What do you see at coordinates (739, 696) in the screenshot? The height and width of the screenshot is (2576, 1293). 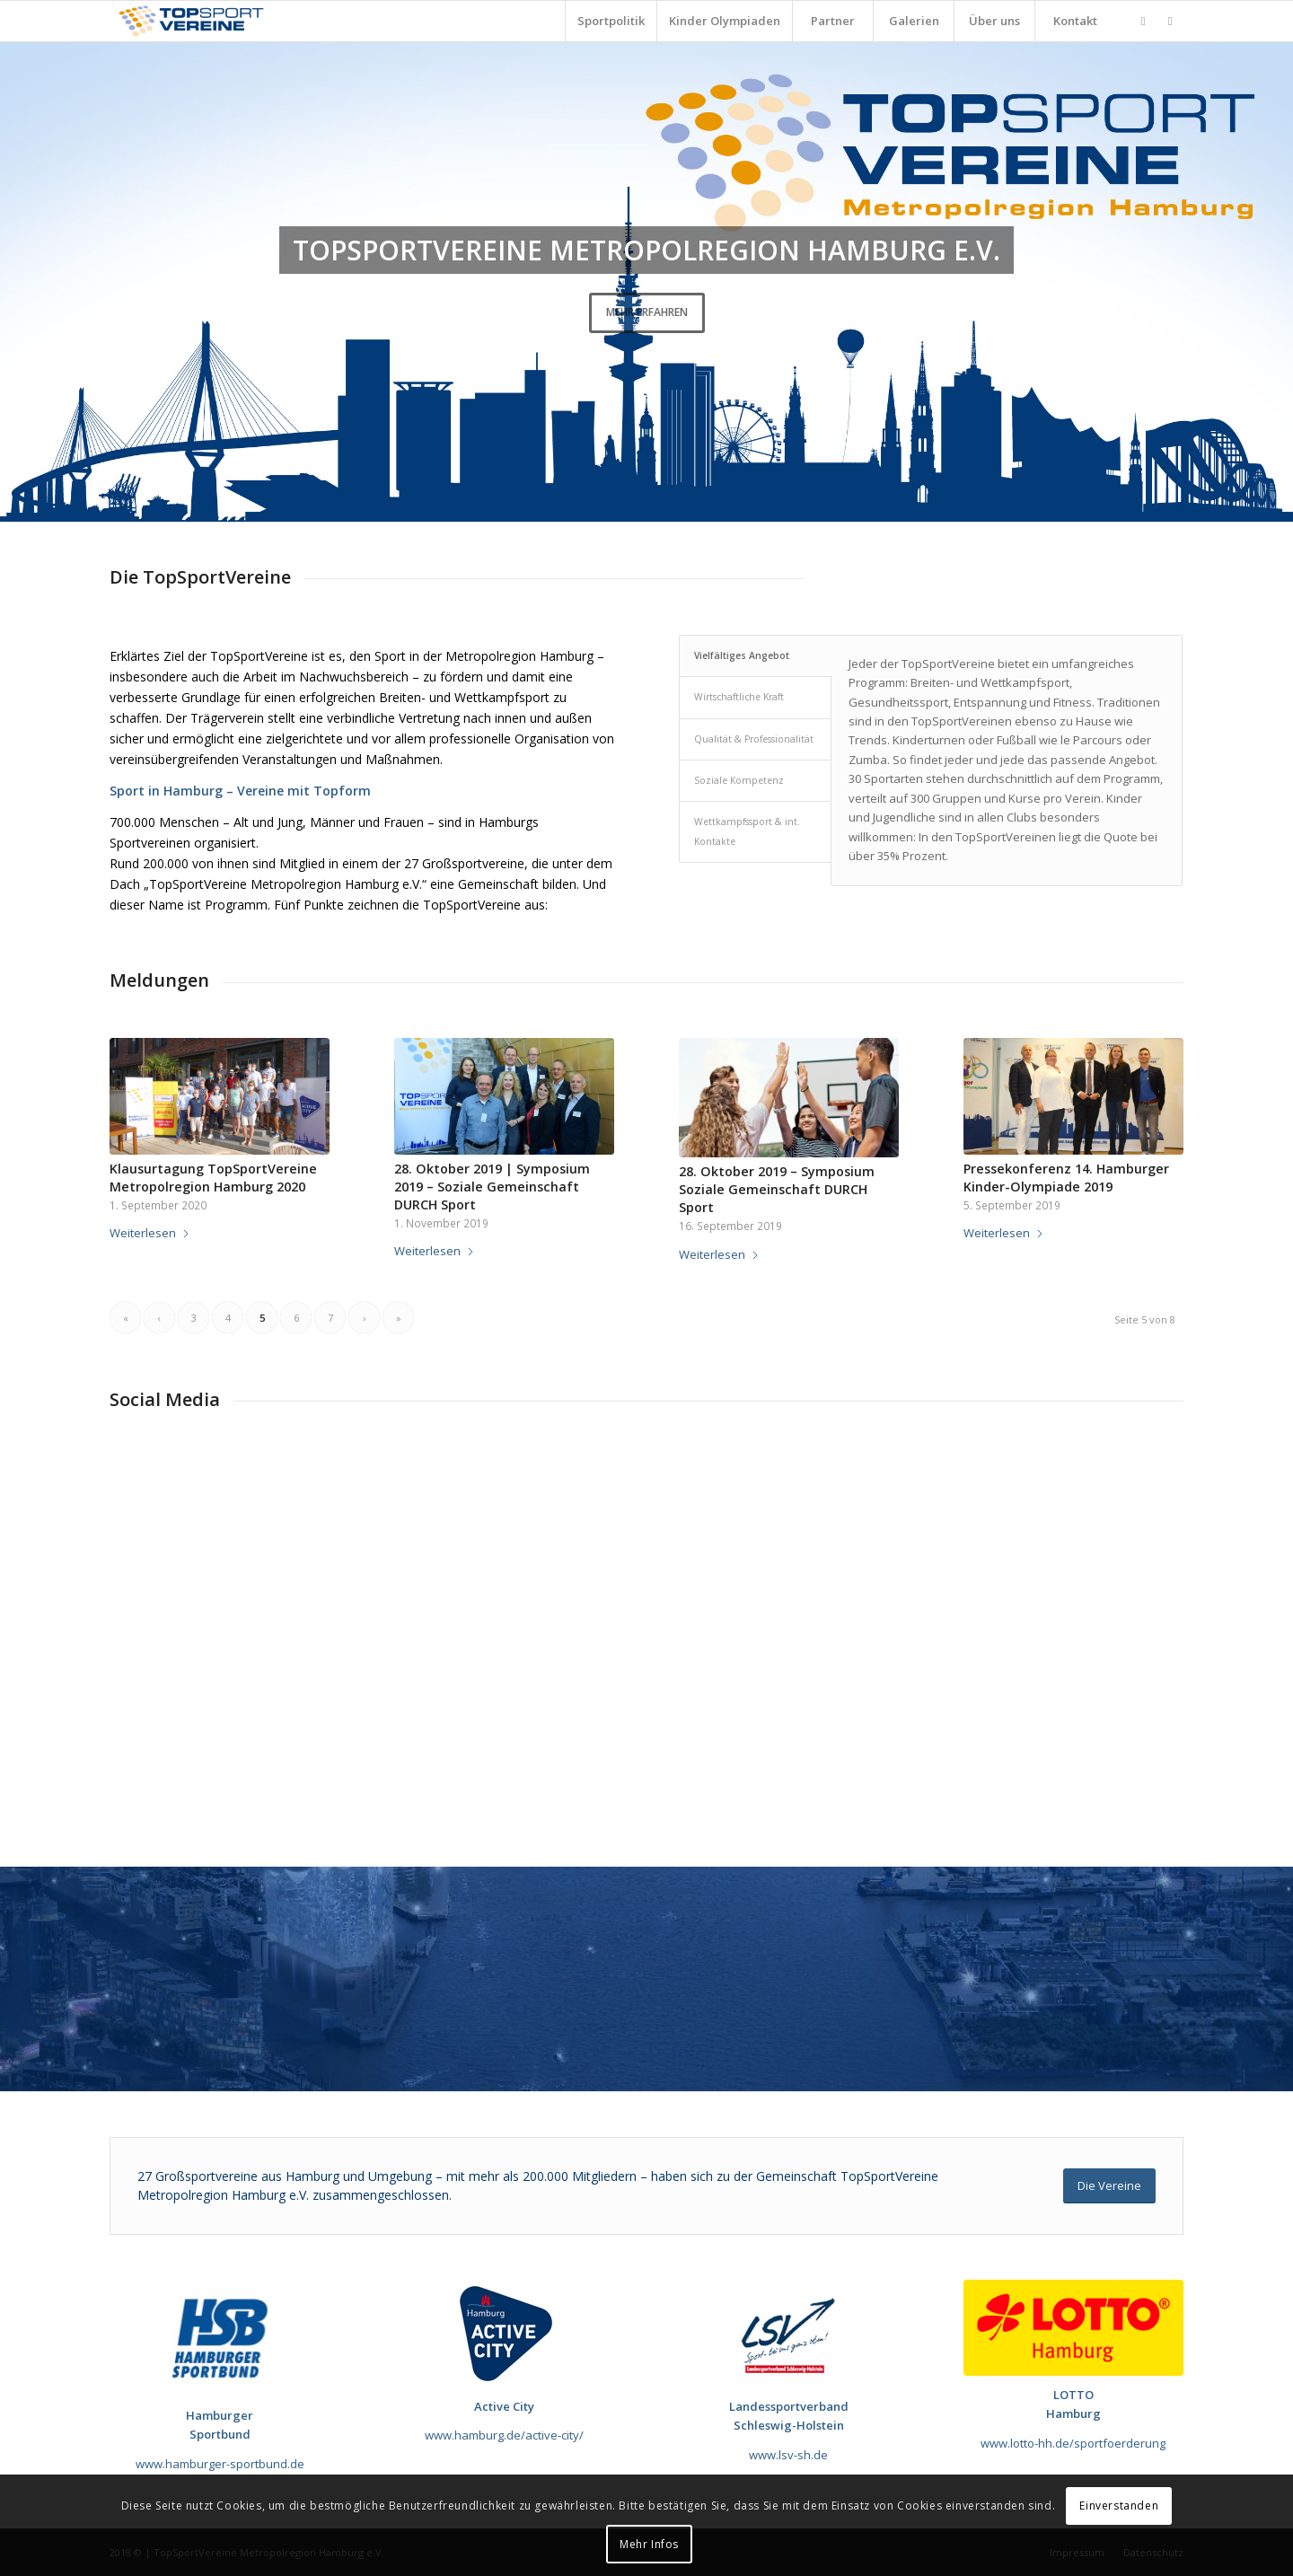 I see `Wirtschaftliche Kraft [tab]` at bounding box center [739, 696].